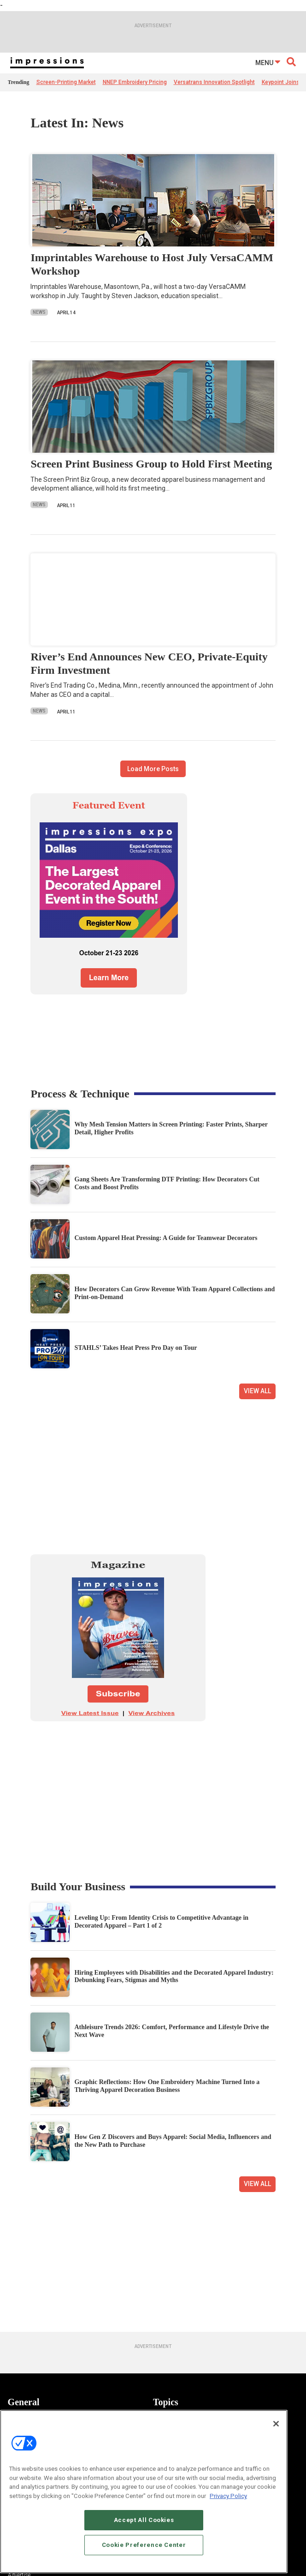 The width and height of the screenshot is (306, 2576). Describe the element at coordinates (257, 1391) in the screenshot. I see `View All` at that location.